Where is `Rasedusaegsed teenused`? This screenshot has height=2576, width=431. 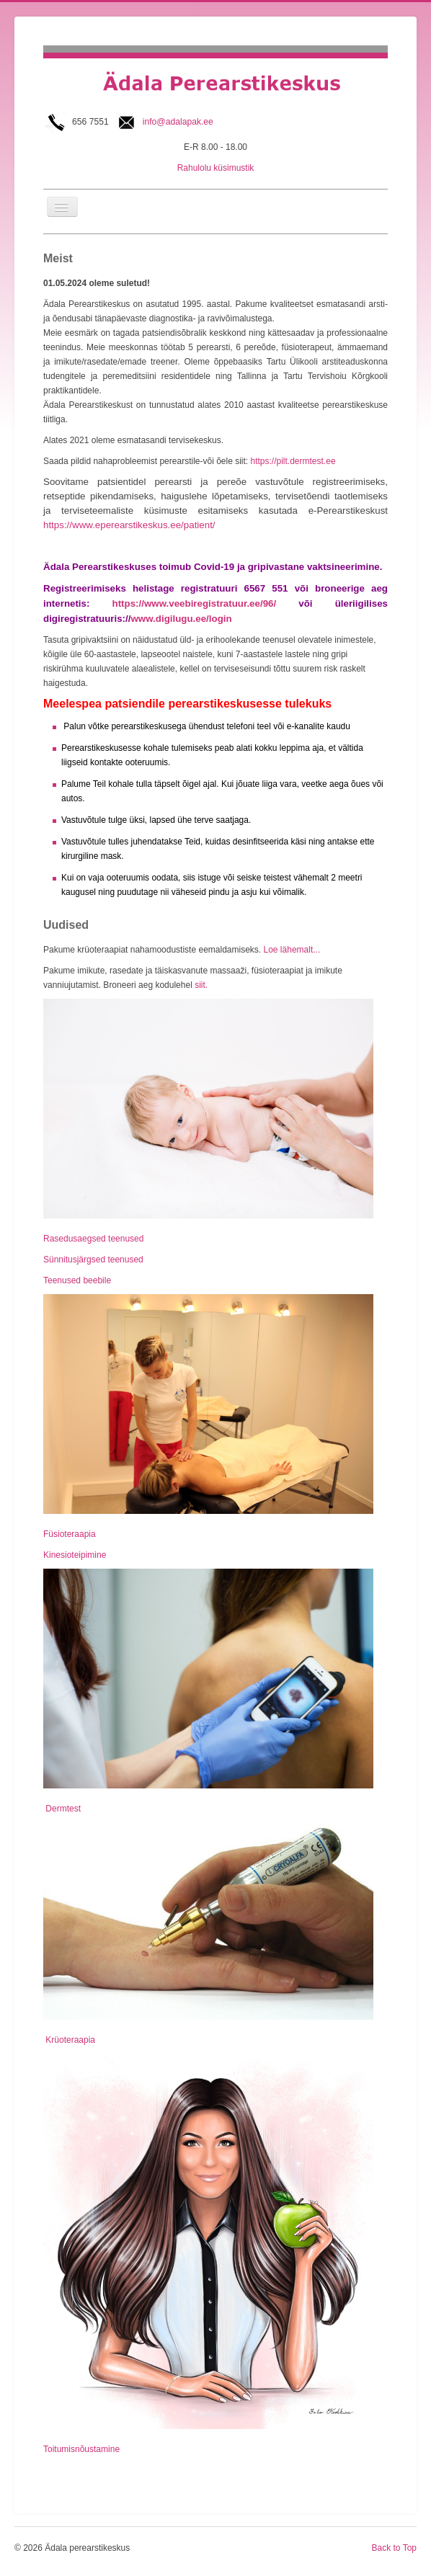 Rasedusaegsed teenused is located at coordinates (93, 1239).